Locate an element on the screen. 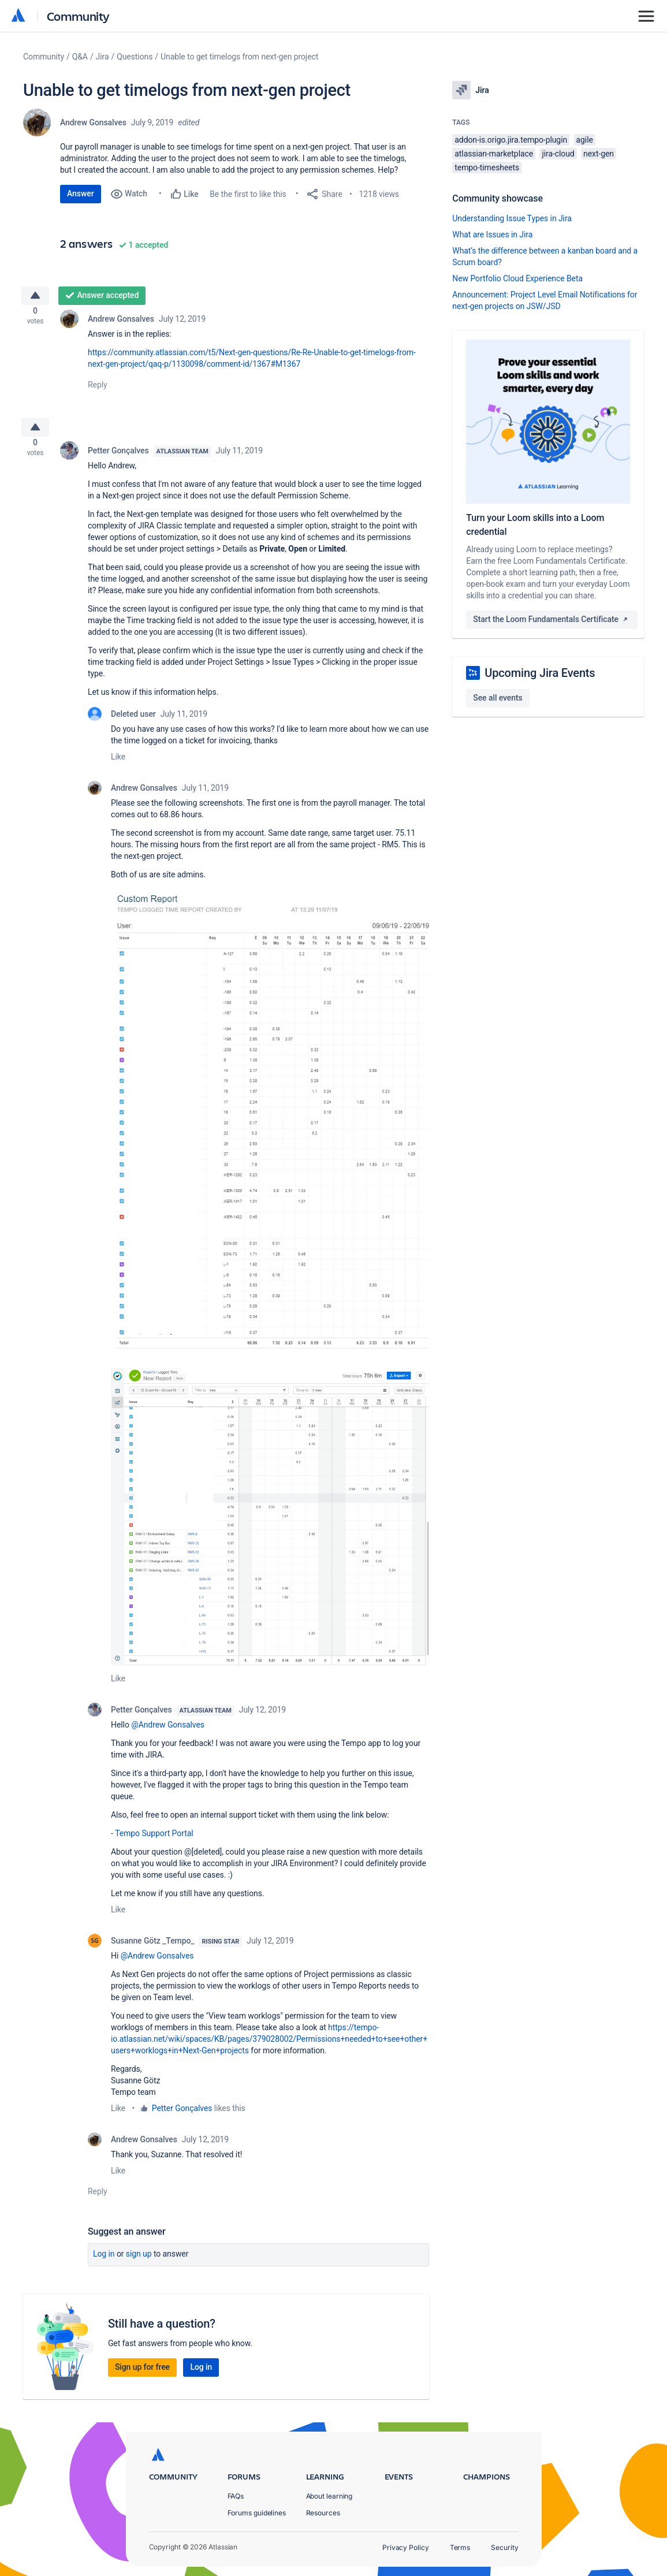  Reply is located at coordinates (97, 389).